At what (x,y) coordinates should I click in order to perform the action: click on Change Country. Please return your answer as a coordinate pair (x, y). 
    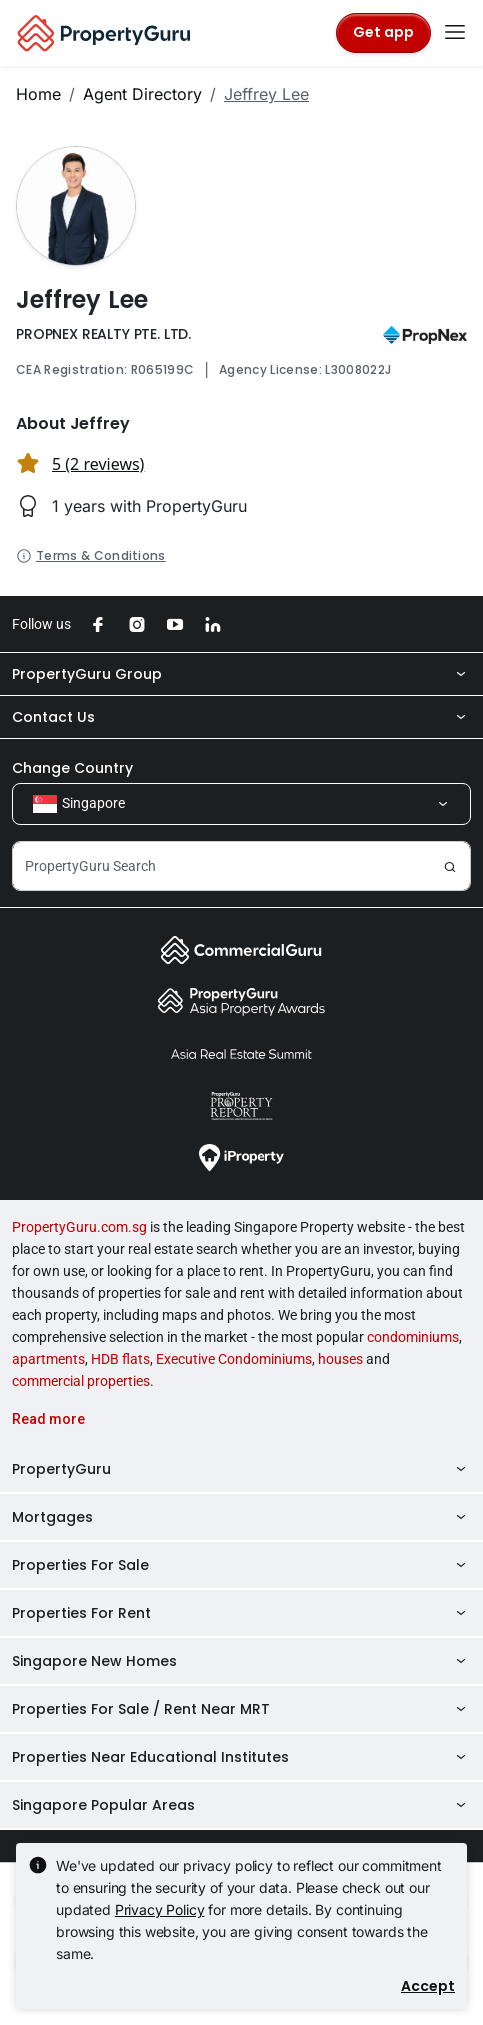
    Looking at the image, I should click on (72, 768).